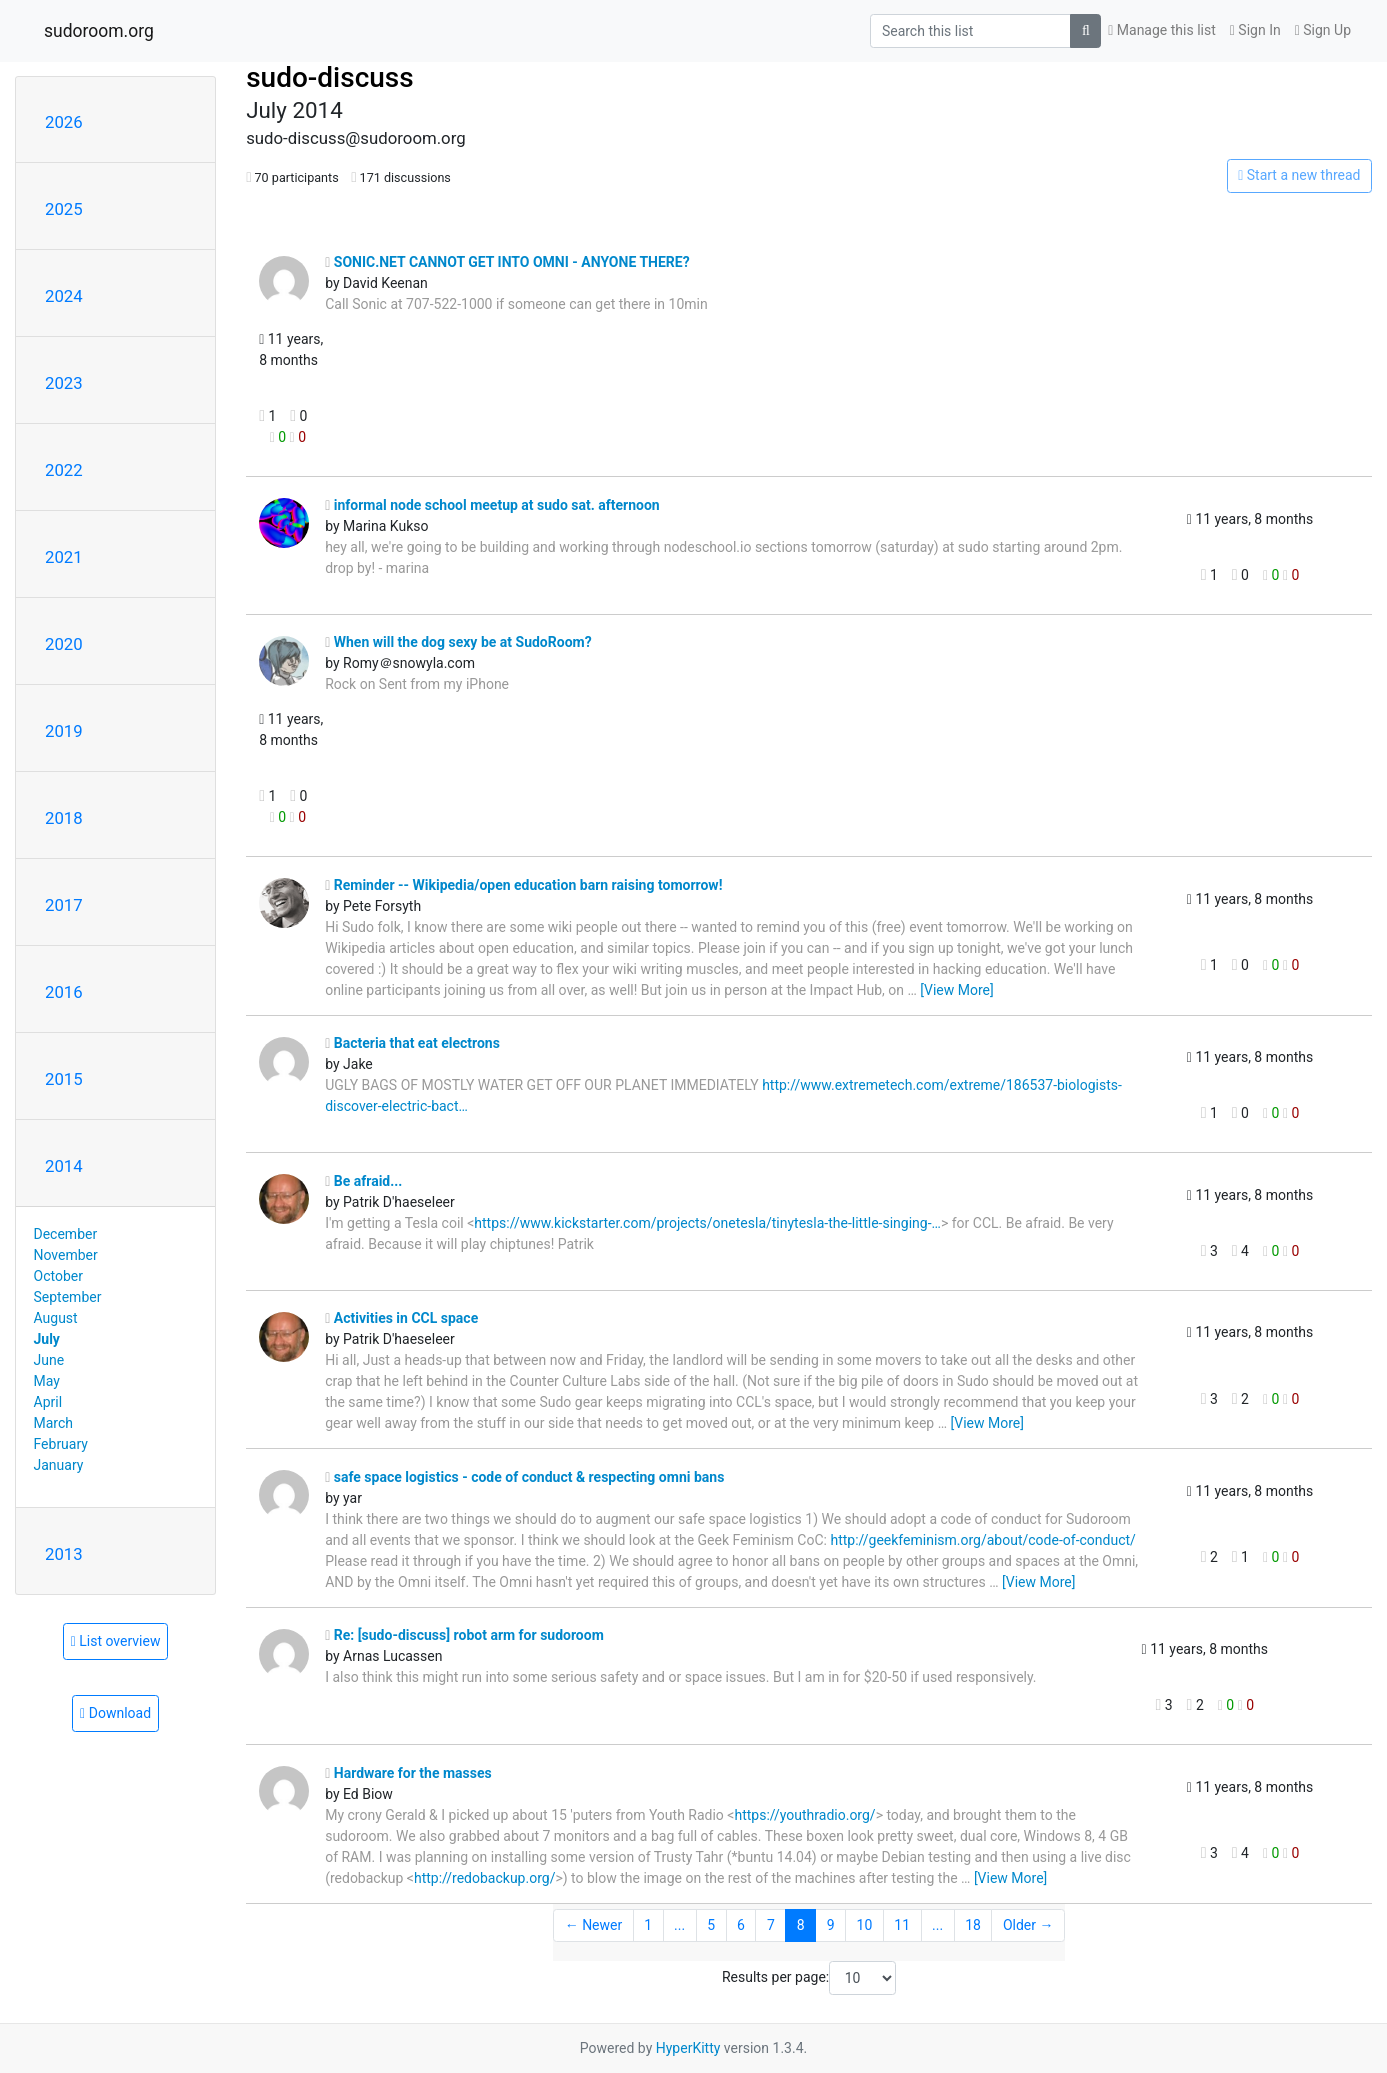 This screenshot has height=2073, width=1387. Describe the element at coordinates (59, 1465) in the screenshot. I see `January` at that location.